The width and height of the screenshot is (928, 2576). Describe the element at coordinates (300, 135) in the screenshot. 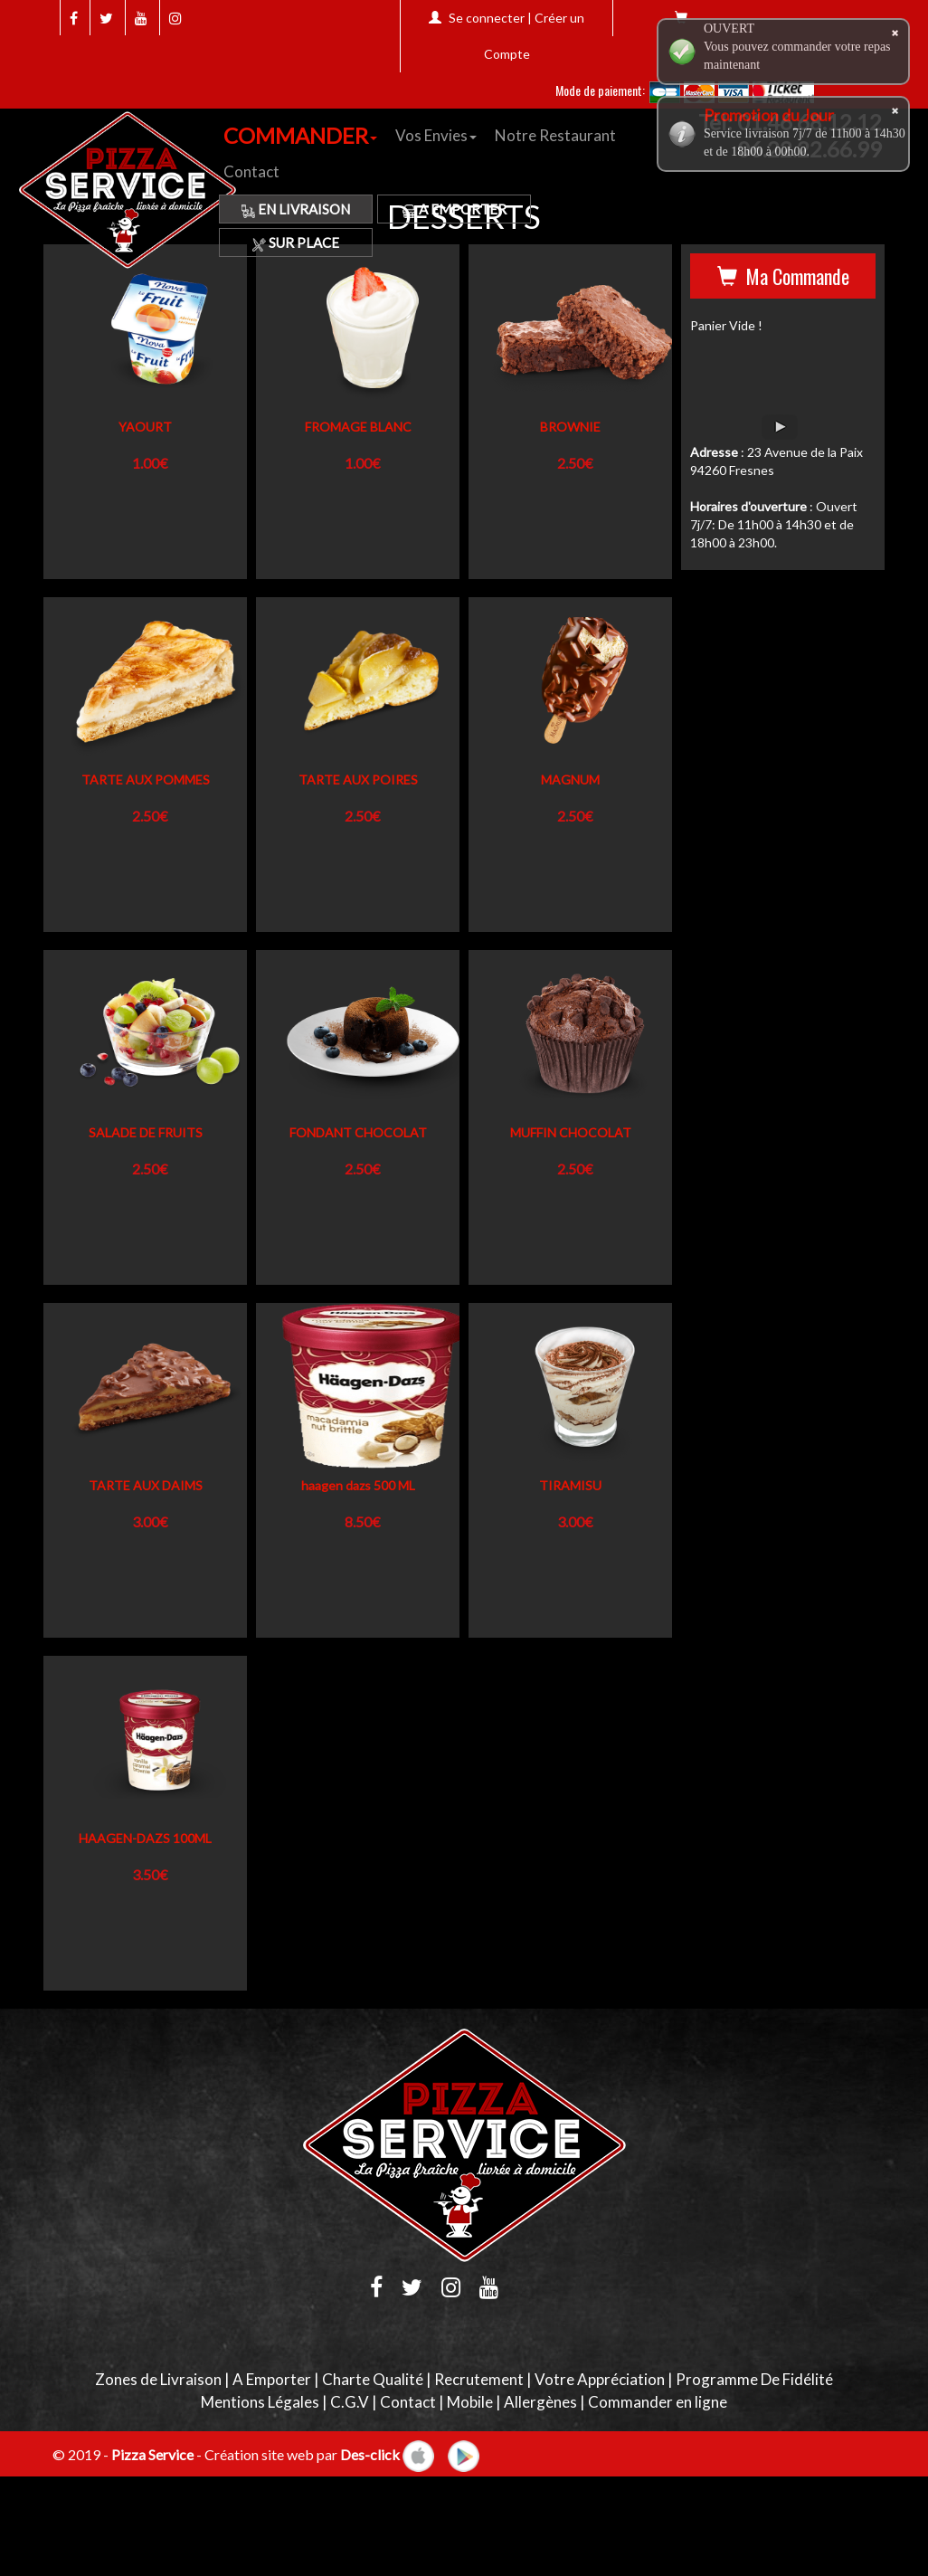

I see `COMMANDER` at that location.